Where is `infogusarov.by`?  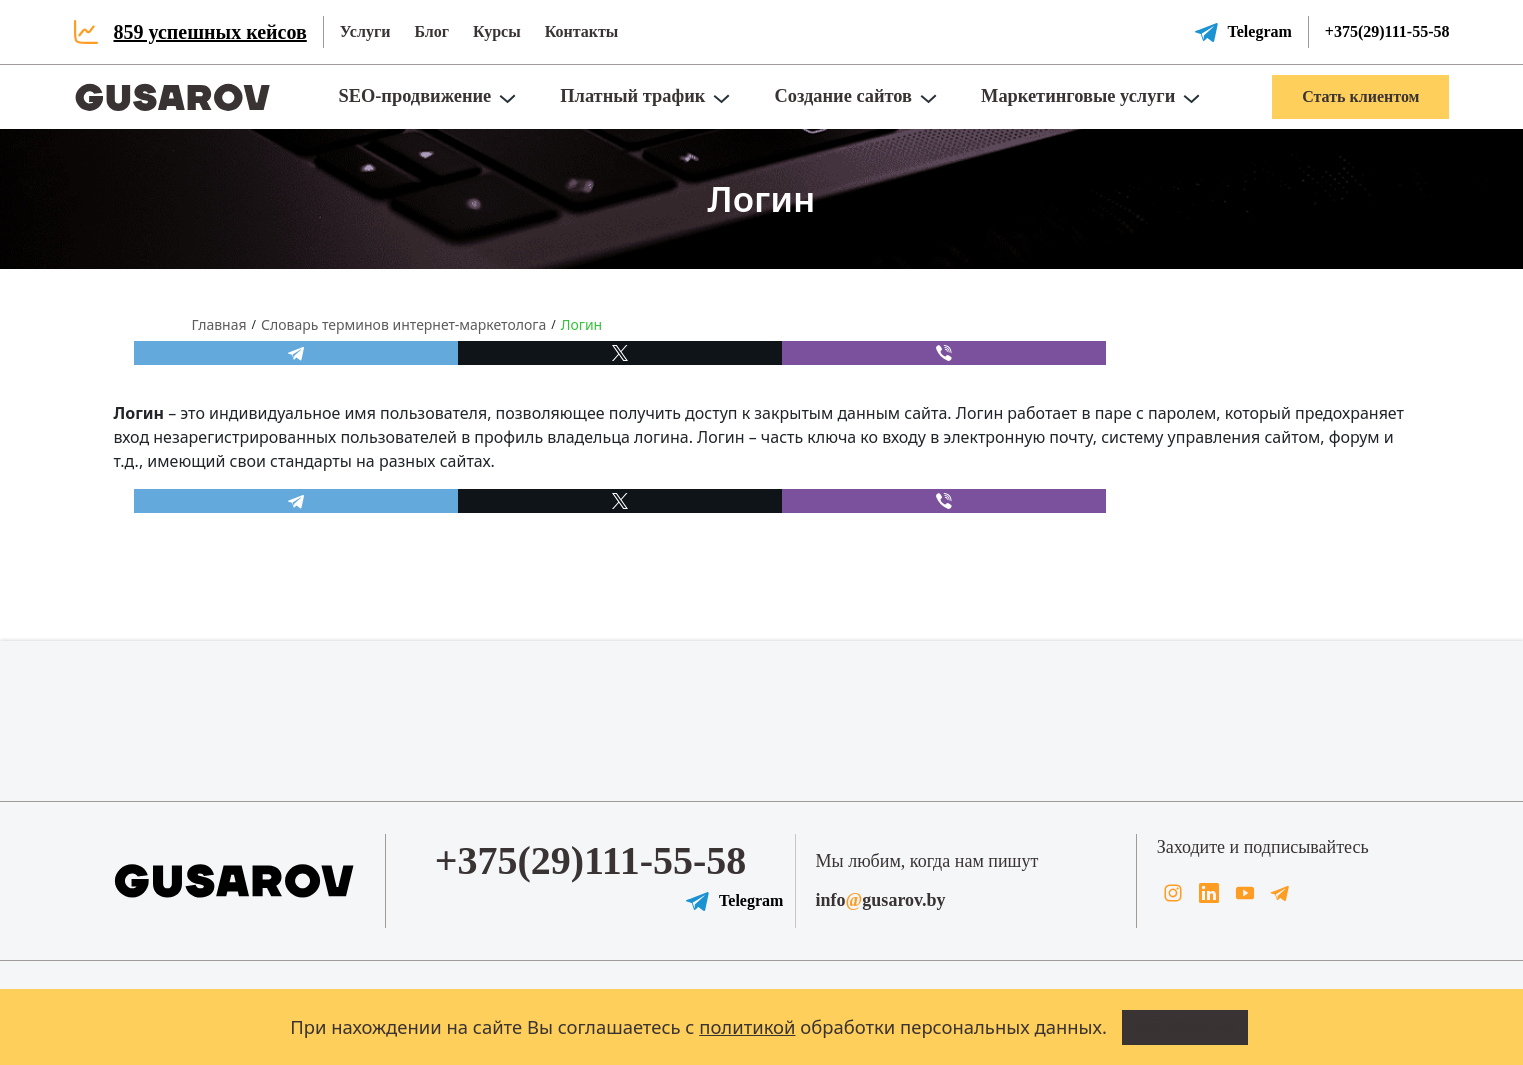 infogusarov.by is located at coordinates (881, 900).